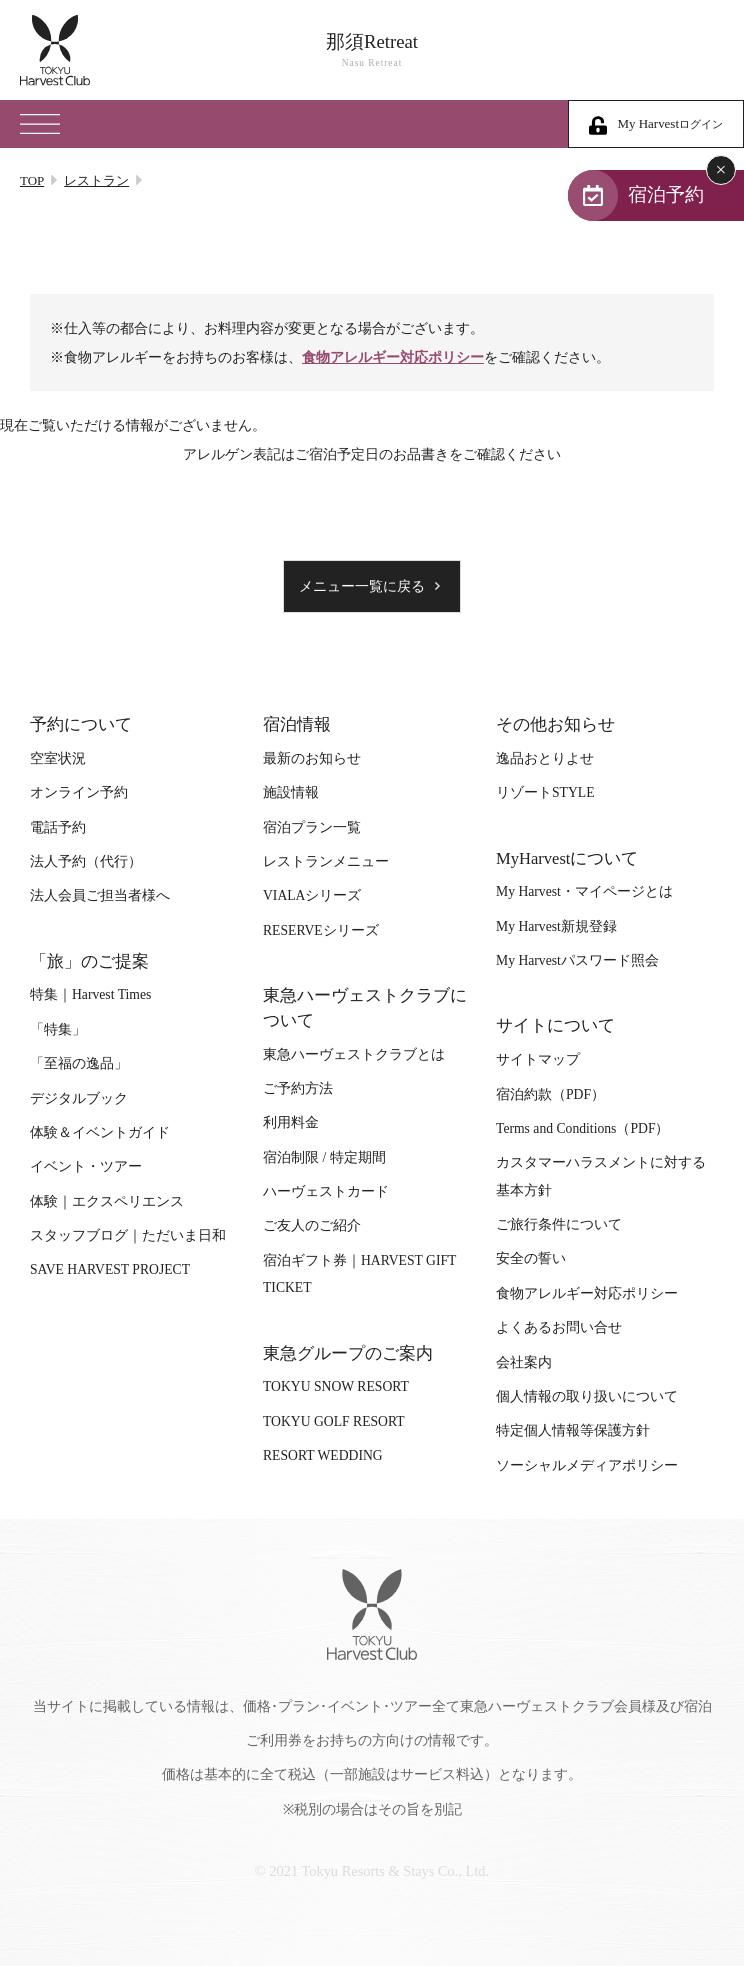 This screenshot has height=1966, width=744. Describe the element at coordinates (545, 792) in the screenshot. I see `リゾートSTYLE` at that location.